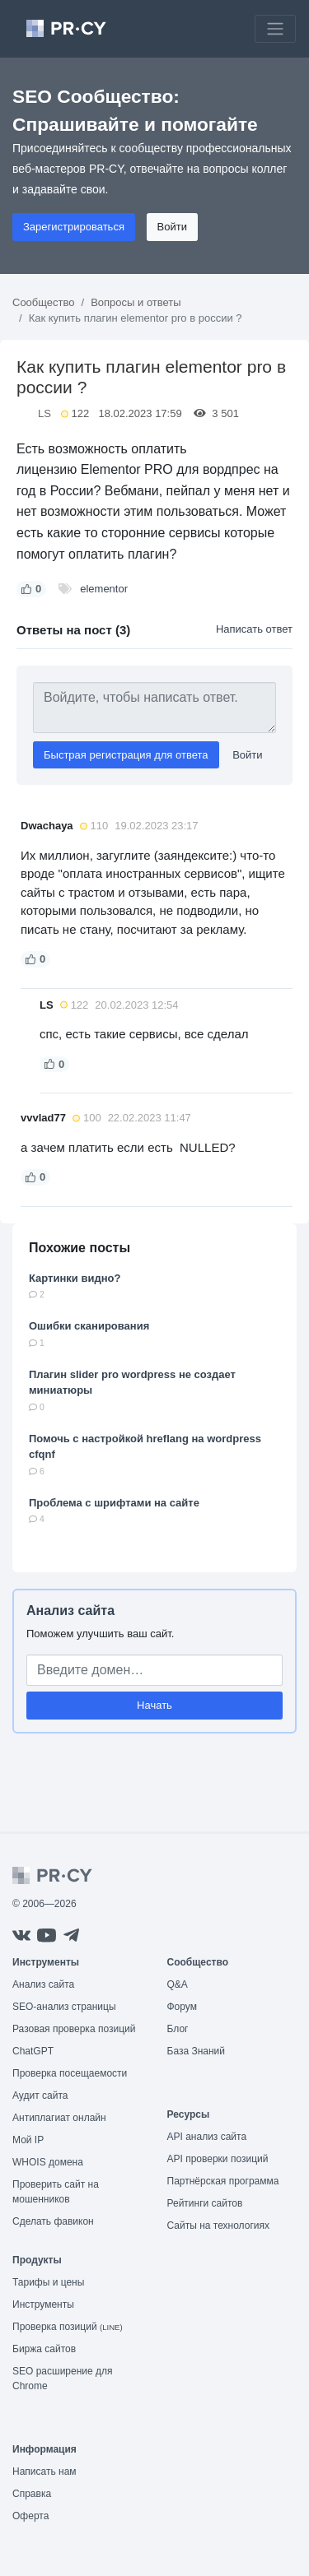  What do you see at coordinates (207, 2136) in the screenshot?
I see `API анализ сайта` at bounding box center [207, 2136].